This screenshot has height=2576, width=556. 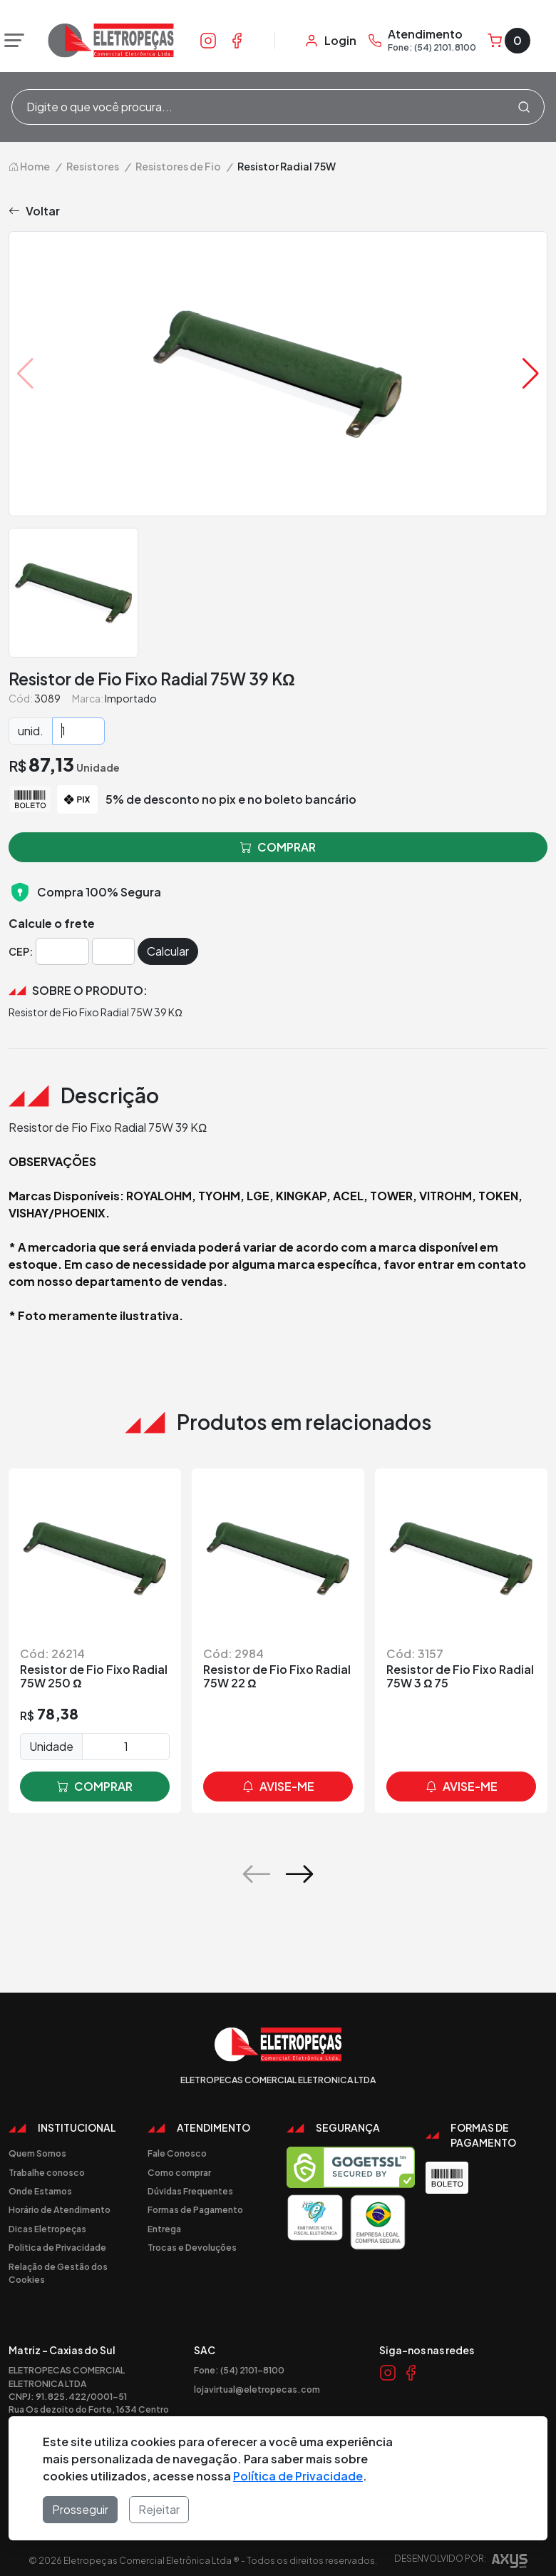 What do you see at coordinates (51, 1746) in the screenshot?
I see `Unidade` at bounding box center [51, 1746].